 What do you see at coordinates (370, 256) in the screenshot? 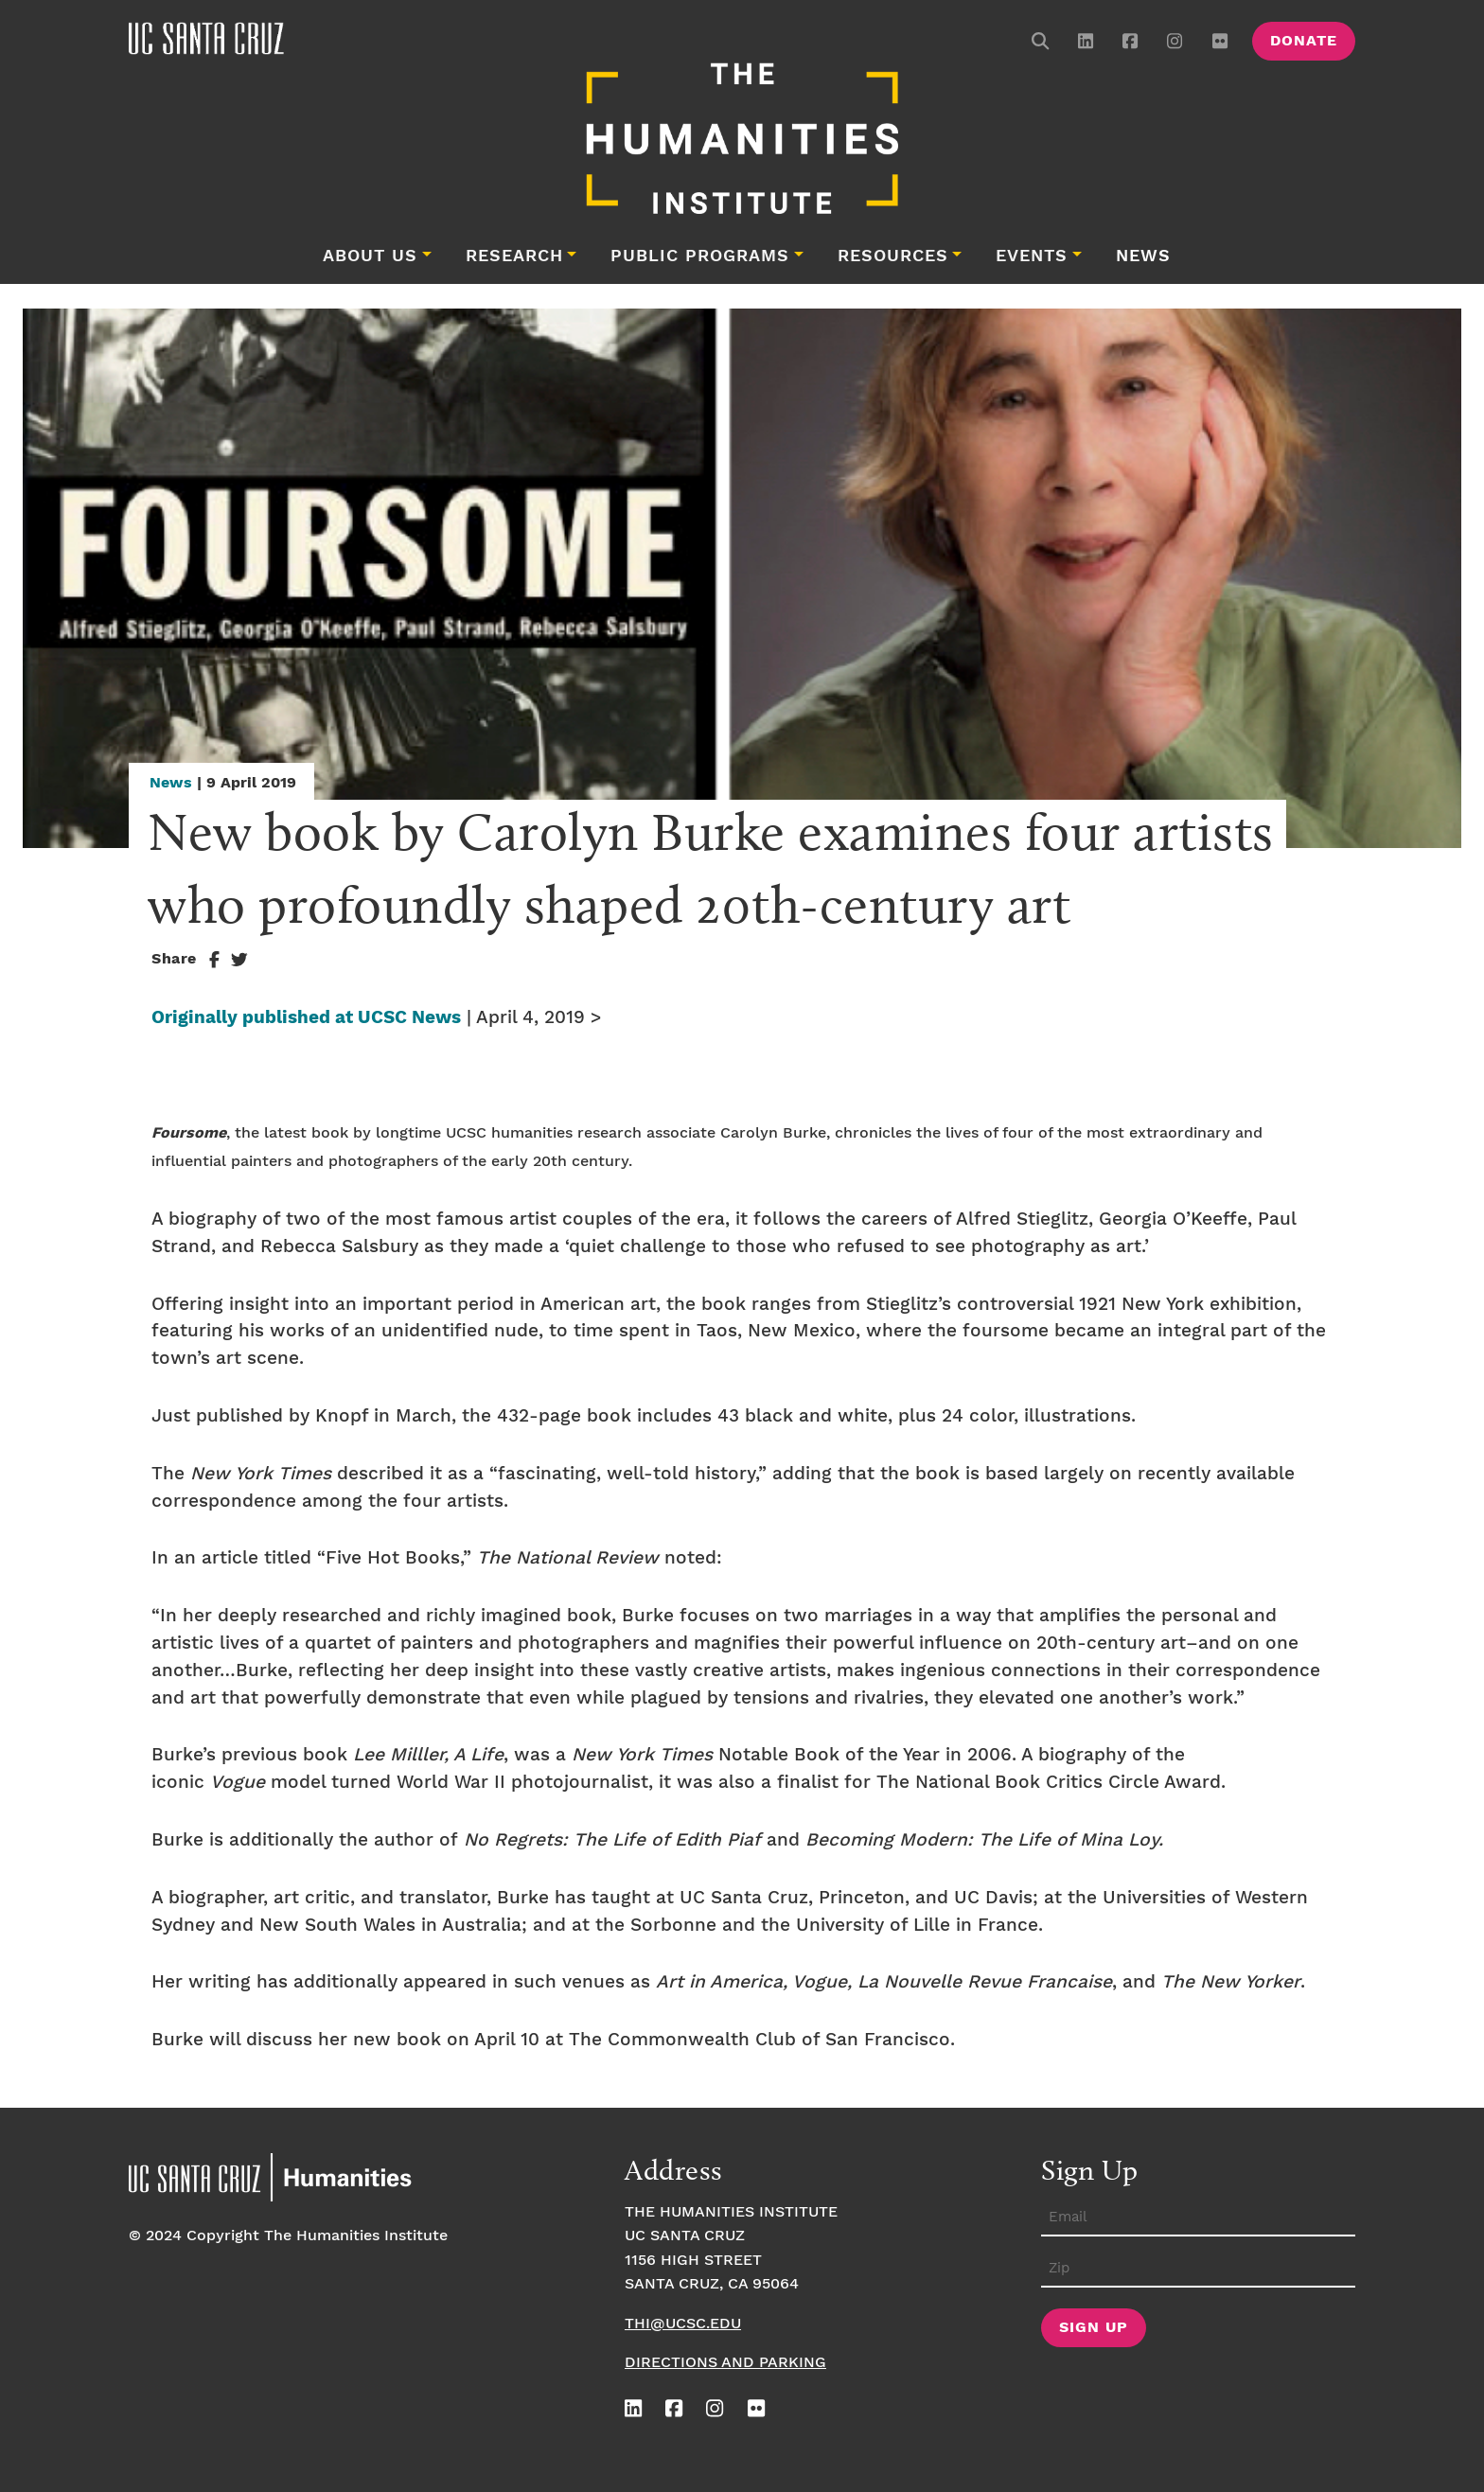
I see `About Us` at bounding box center [370, 256].